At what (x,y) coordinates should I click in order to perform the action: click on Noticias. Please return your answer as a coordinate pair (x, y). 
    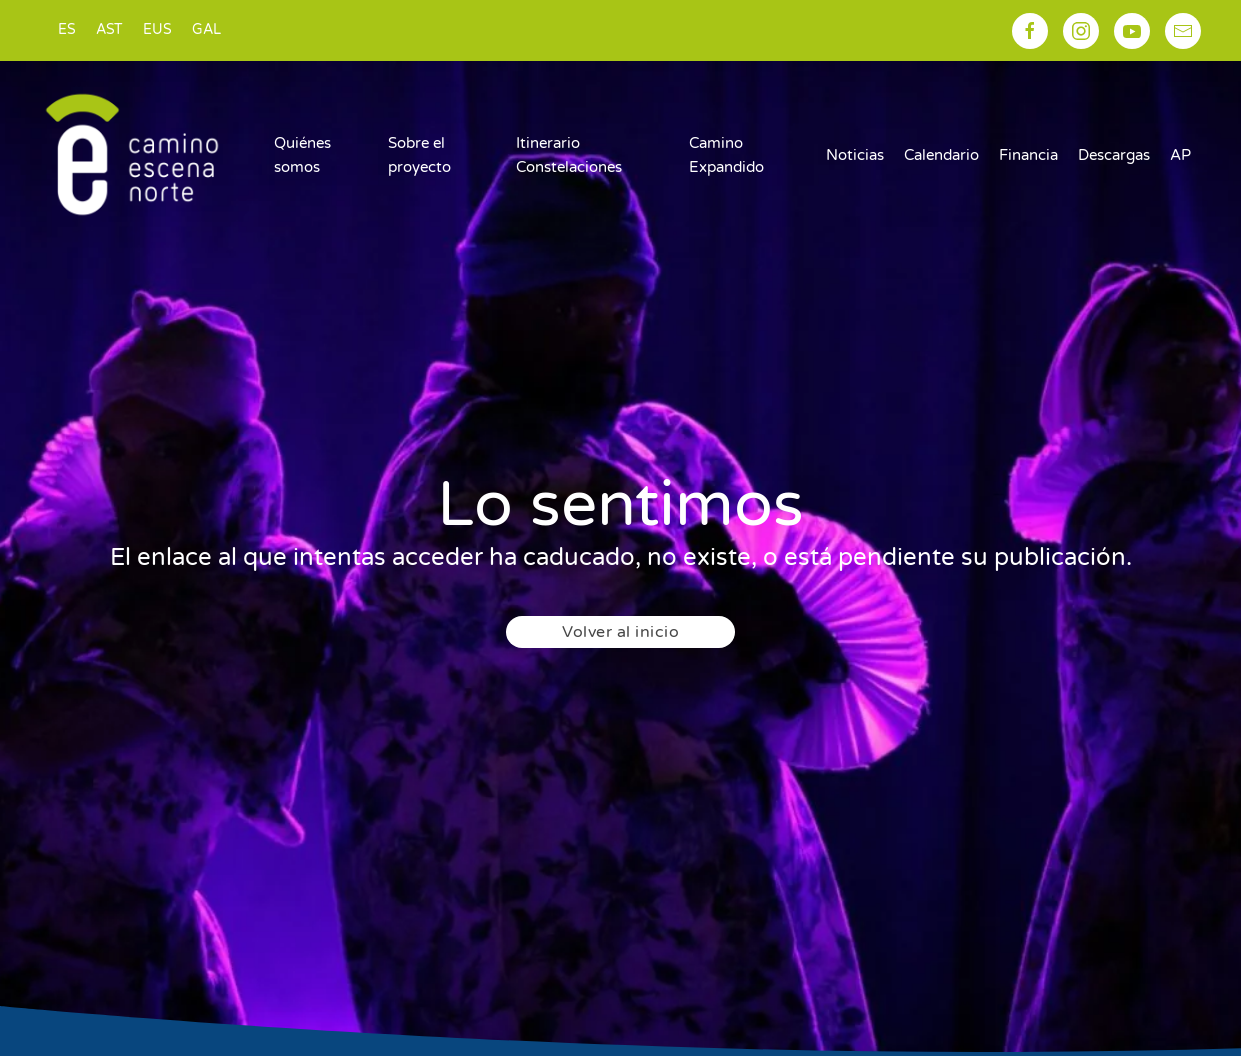
    Looking at the image, I should click on (855, 155).